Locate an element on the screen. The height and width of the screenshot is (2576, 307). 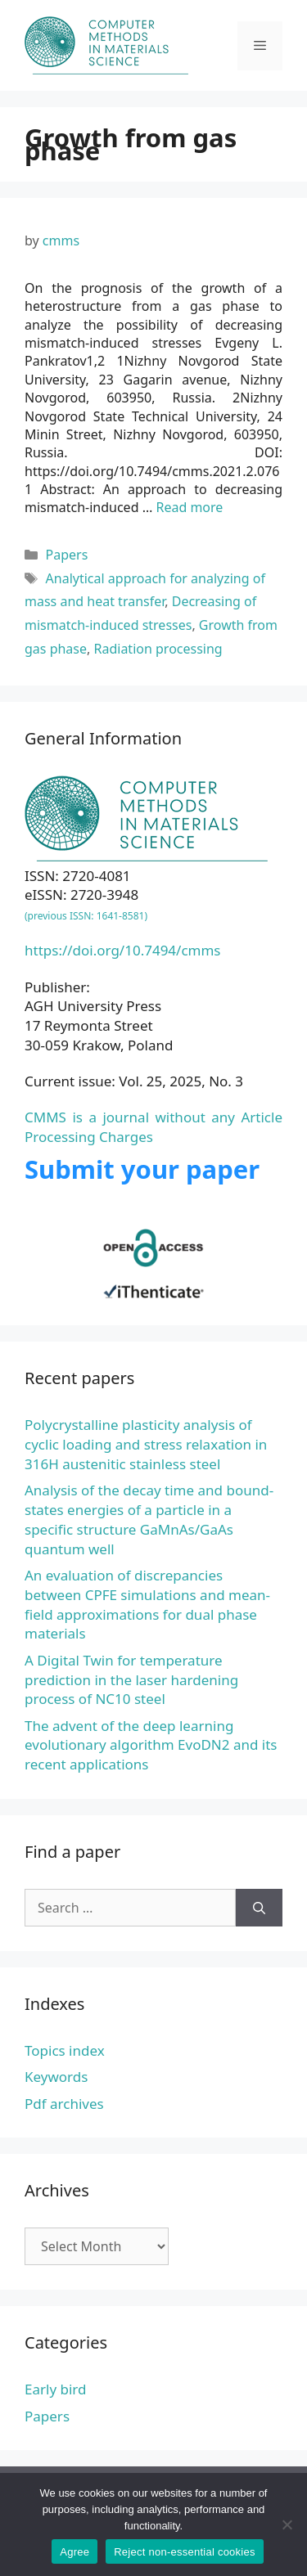
A Digital Twin for temperature prediction in the laser hardening process of NC10 steel is located at coordinates (131, 1680).